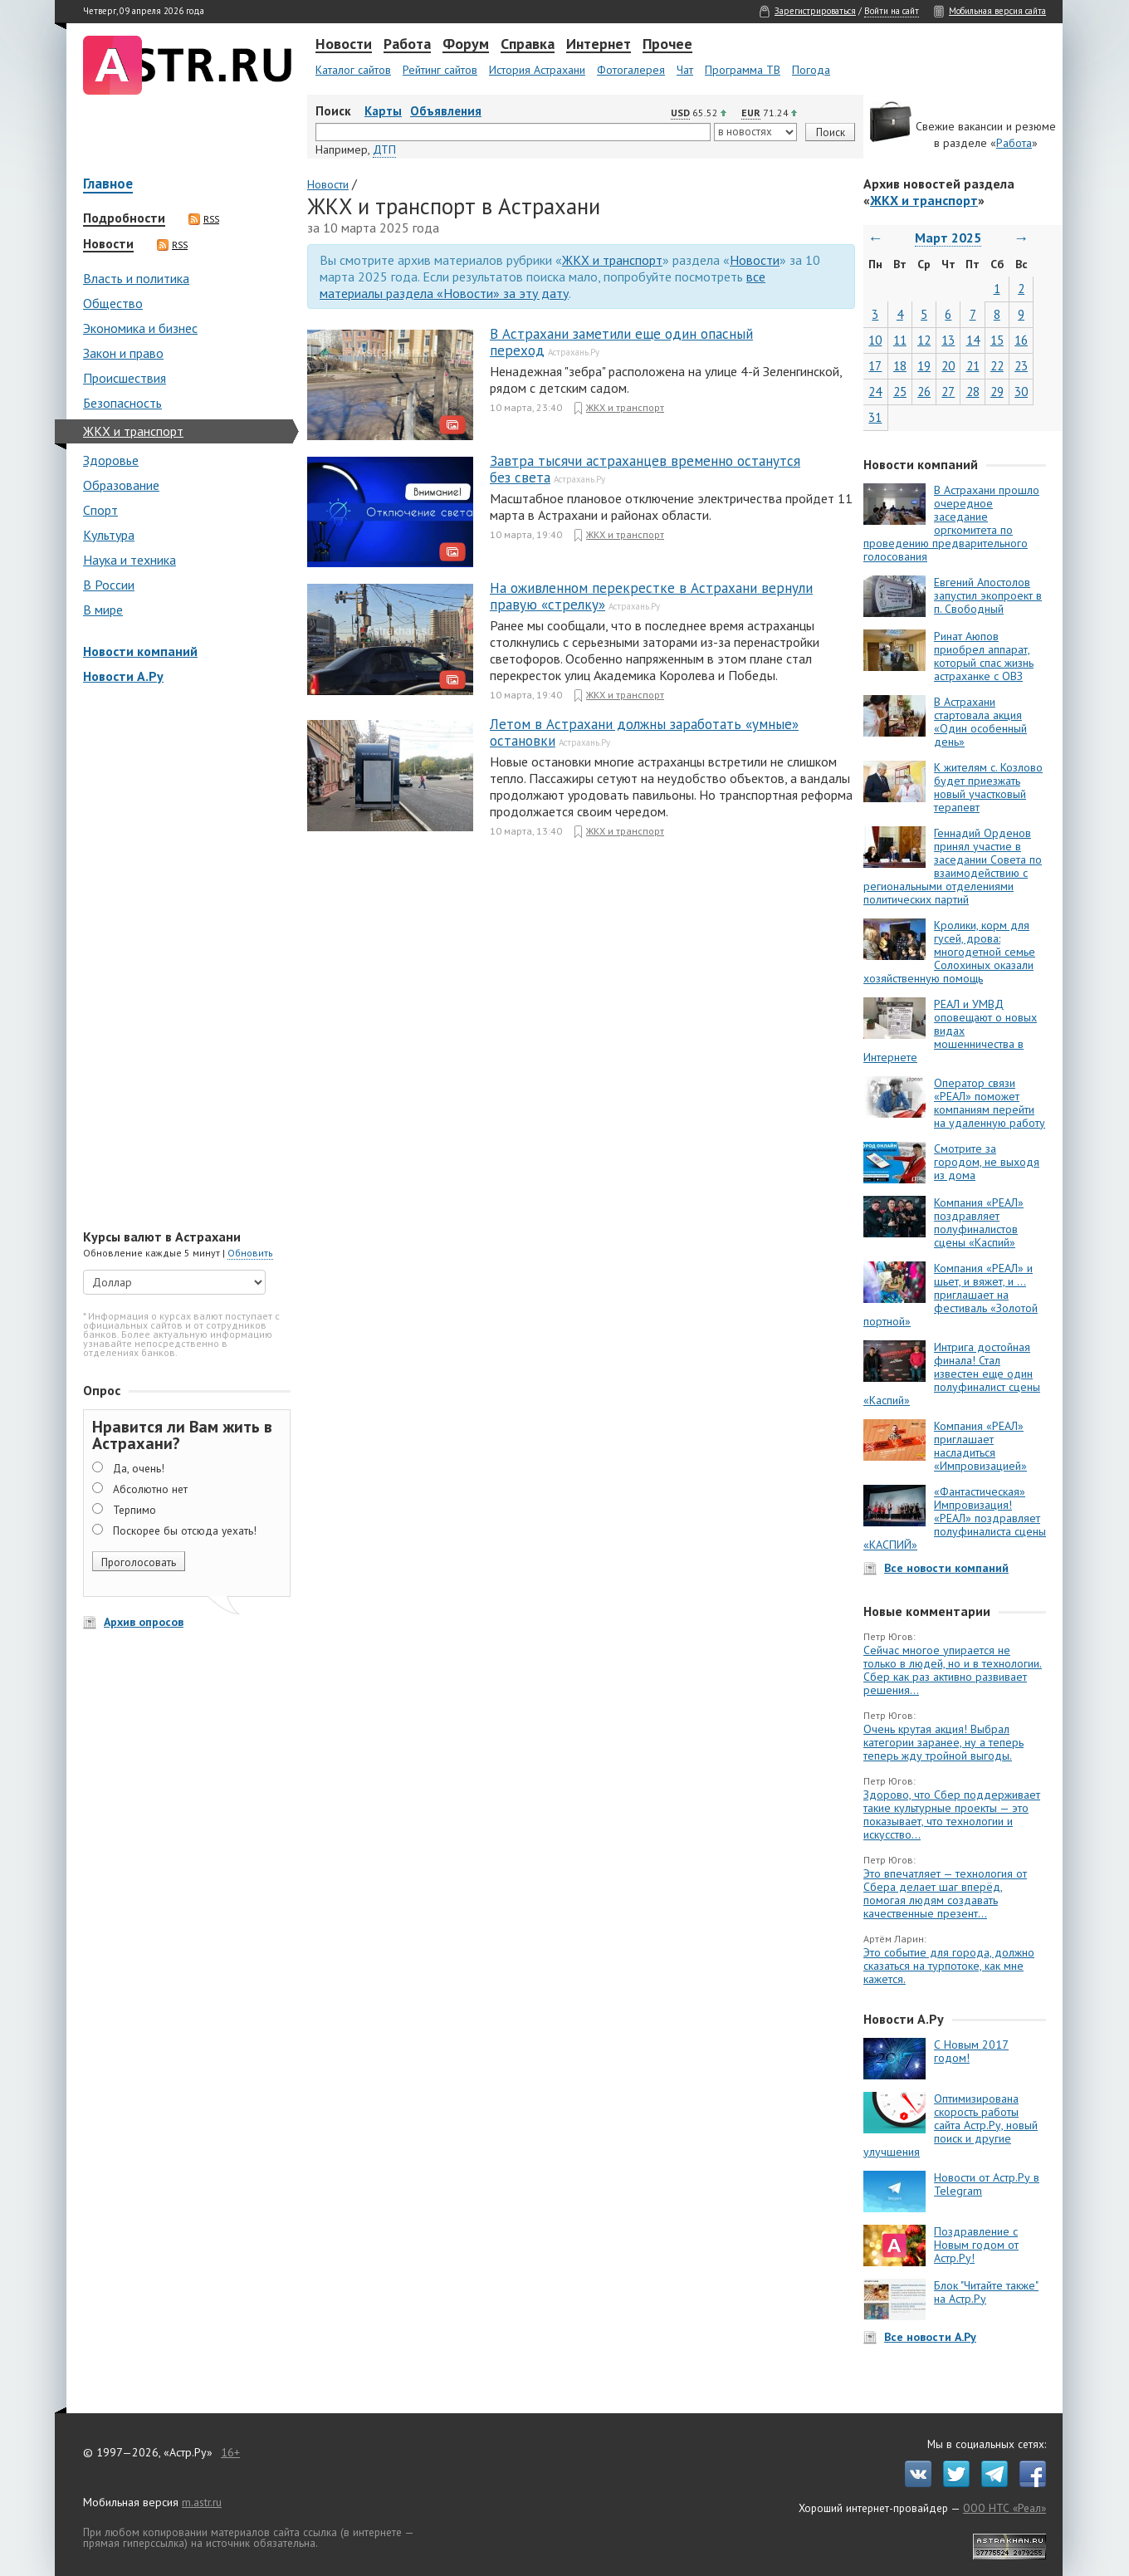 Image resolution: width=1129 pixels, height=2576 pixels. What do you see at coordinates (598, 45) in the screenshot?
I see `Интернет` at bounding box center [598, 45].